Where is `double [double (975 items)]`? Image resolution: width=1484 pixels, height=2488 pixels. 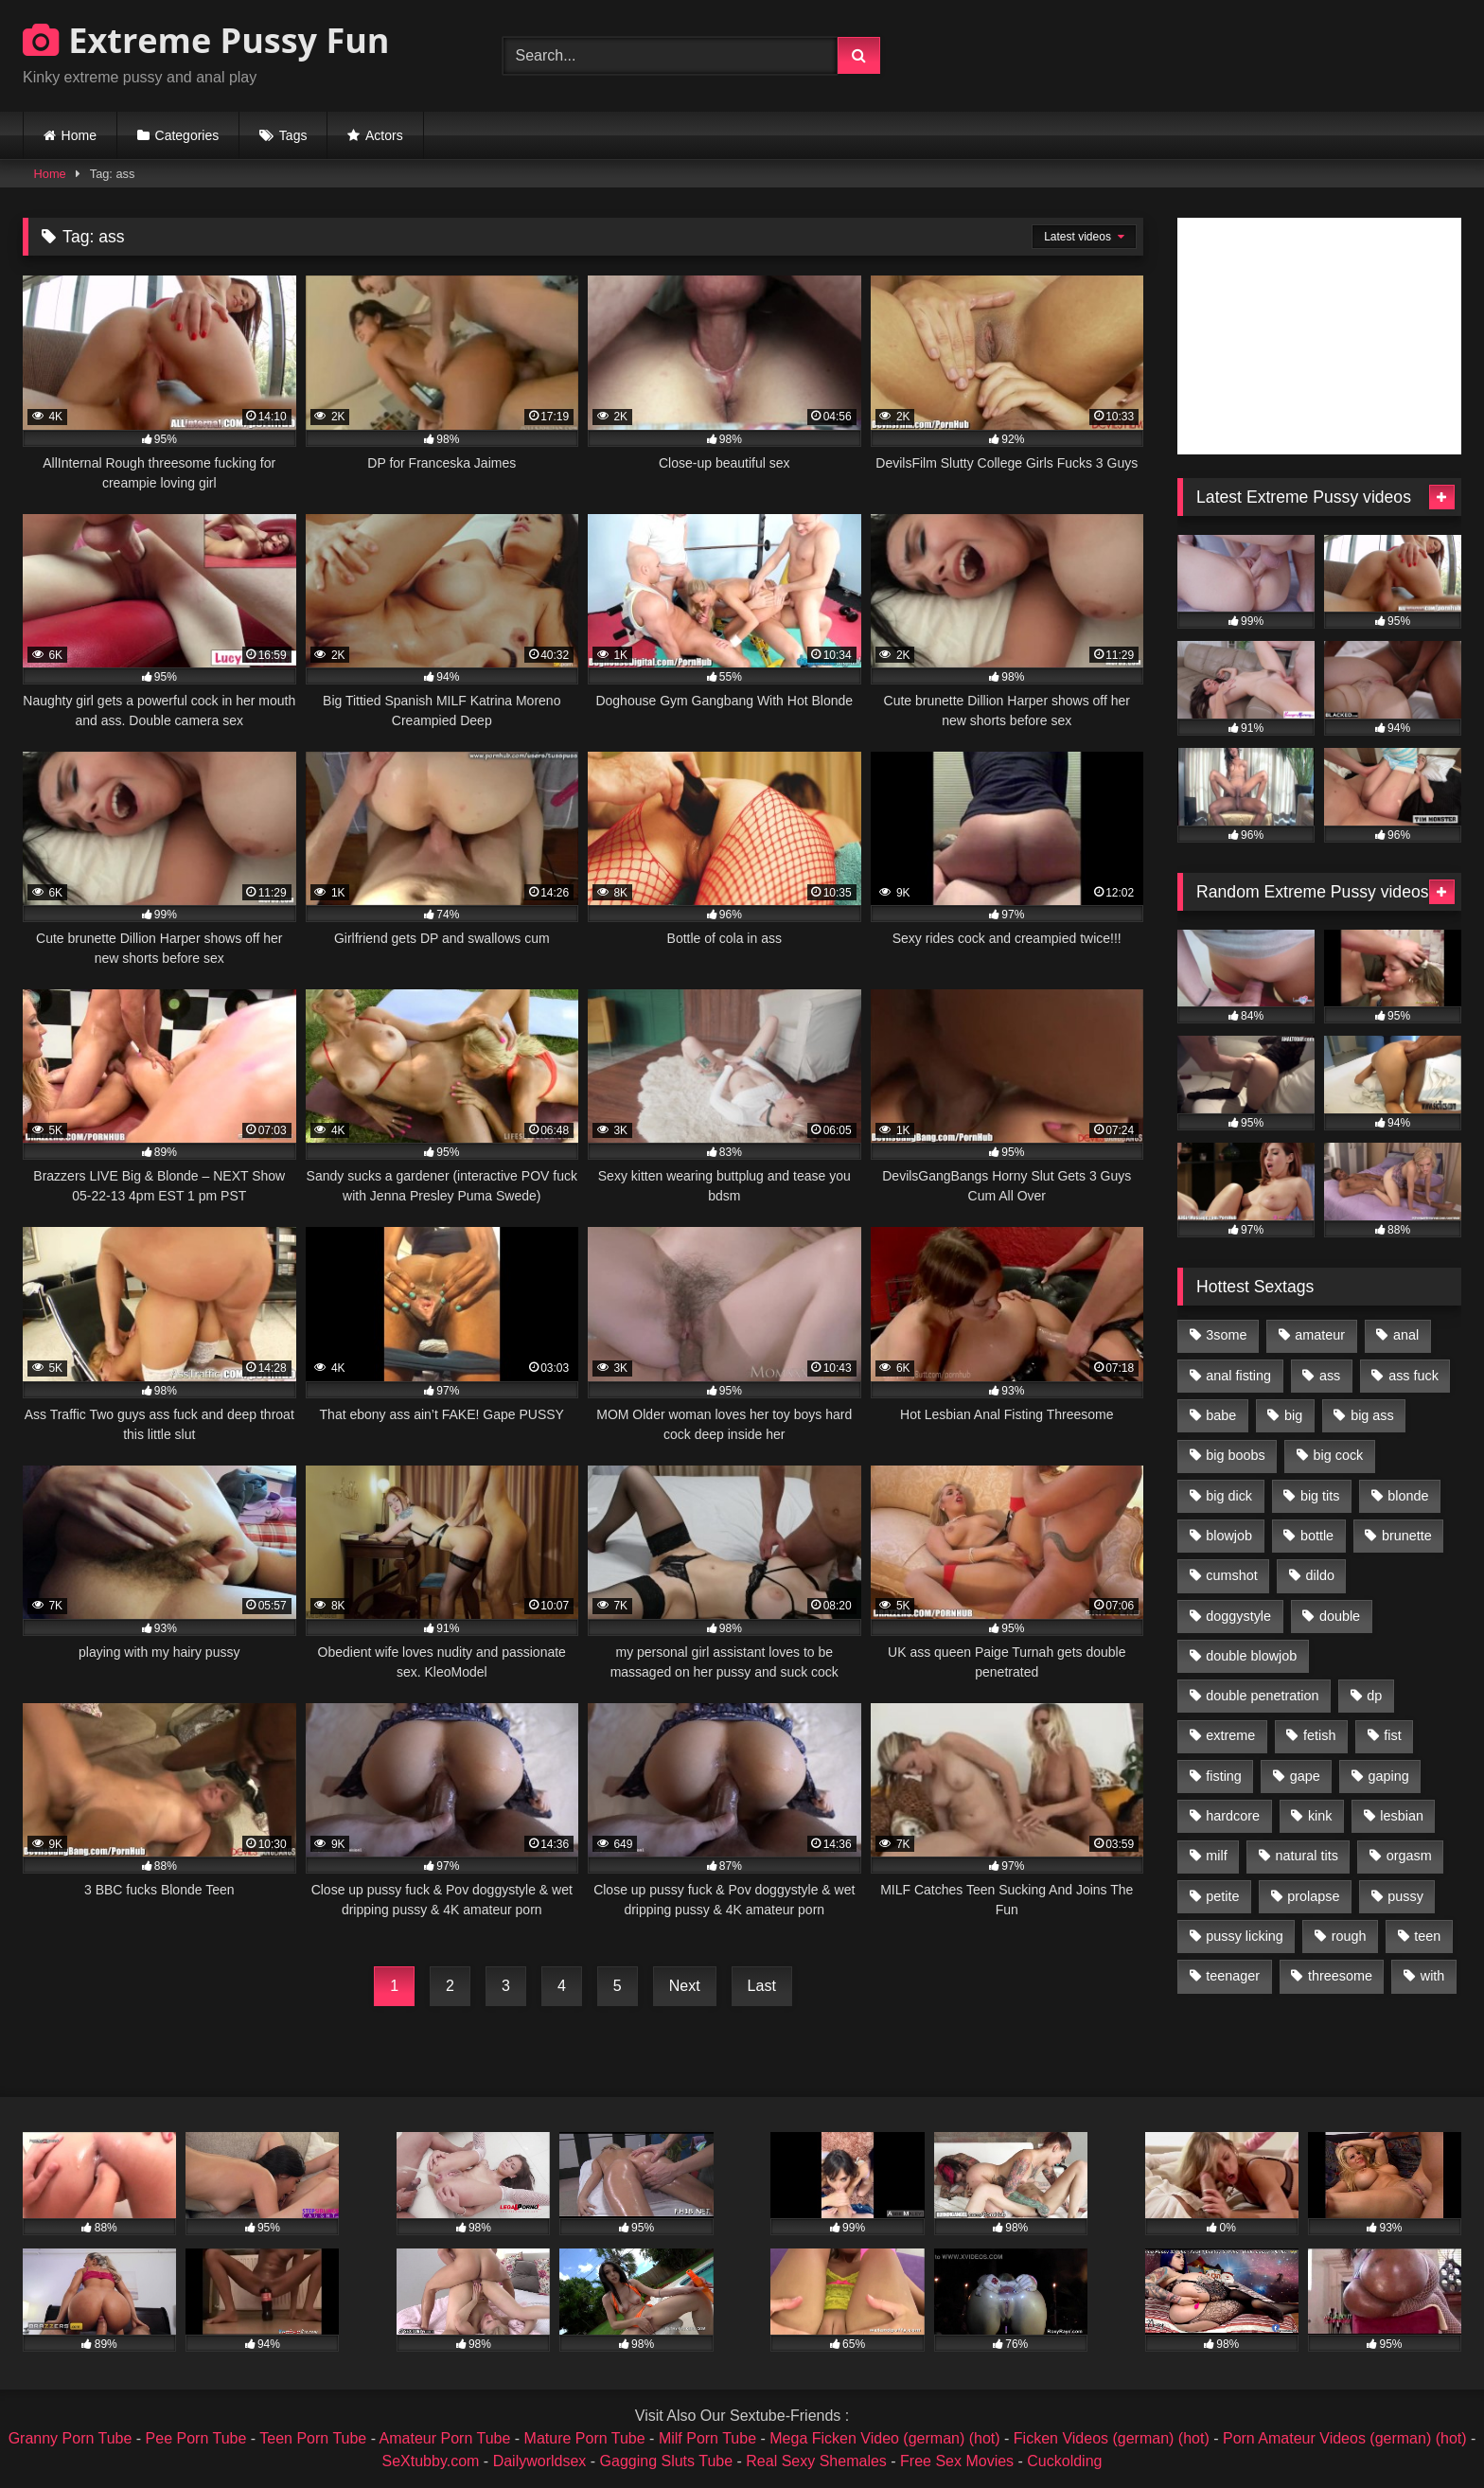 double [double (975 items)] is located at coordinates (1339, 1616).